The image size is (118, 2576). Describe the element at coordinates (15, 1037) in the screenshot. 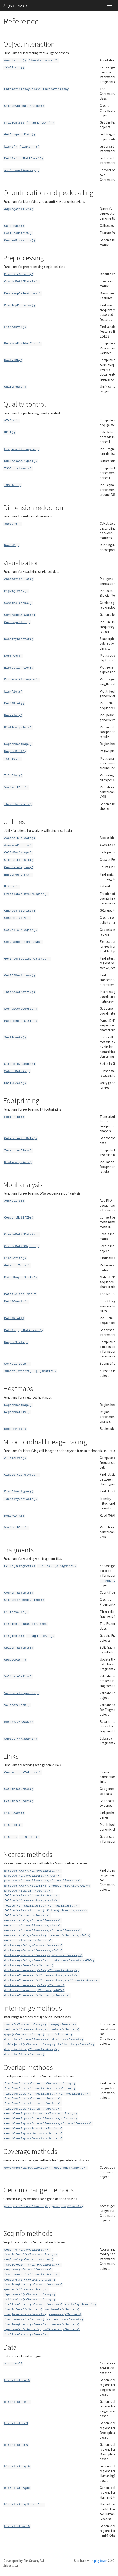

I see `SortIdents()` at that location.